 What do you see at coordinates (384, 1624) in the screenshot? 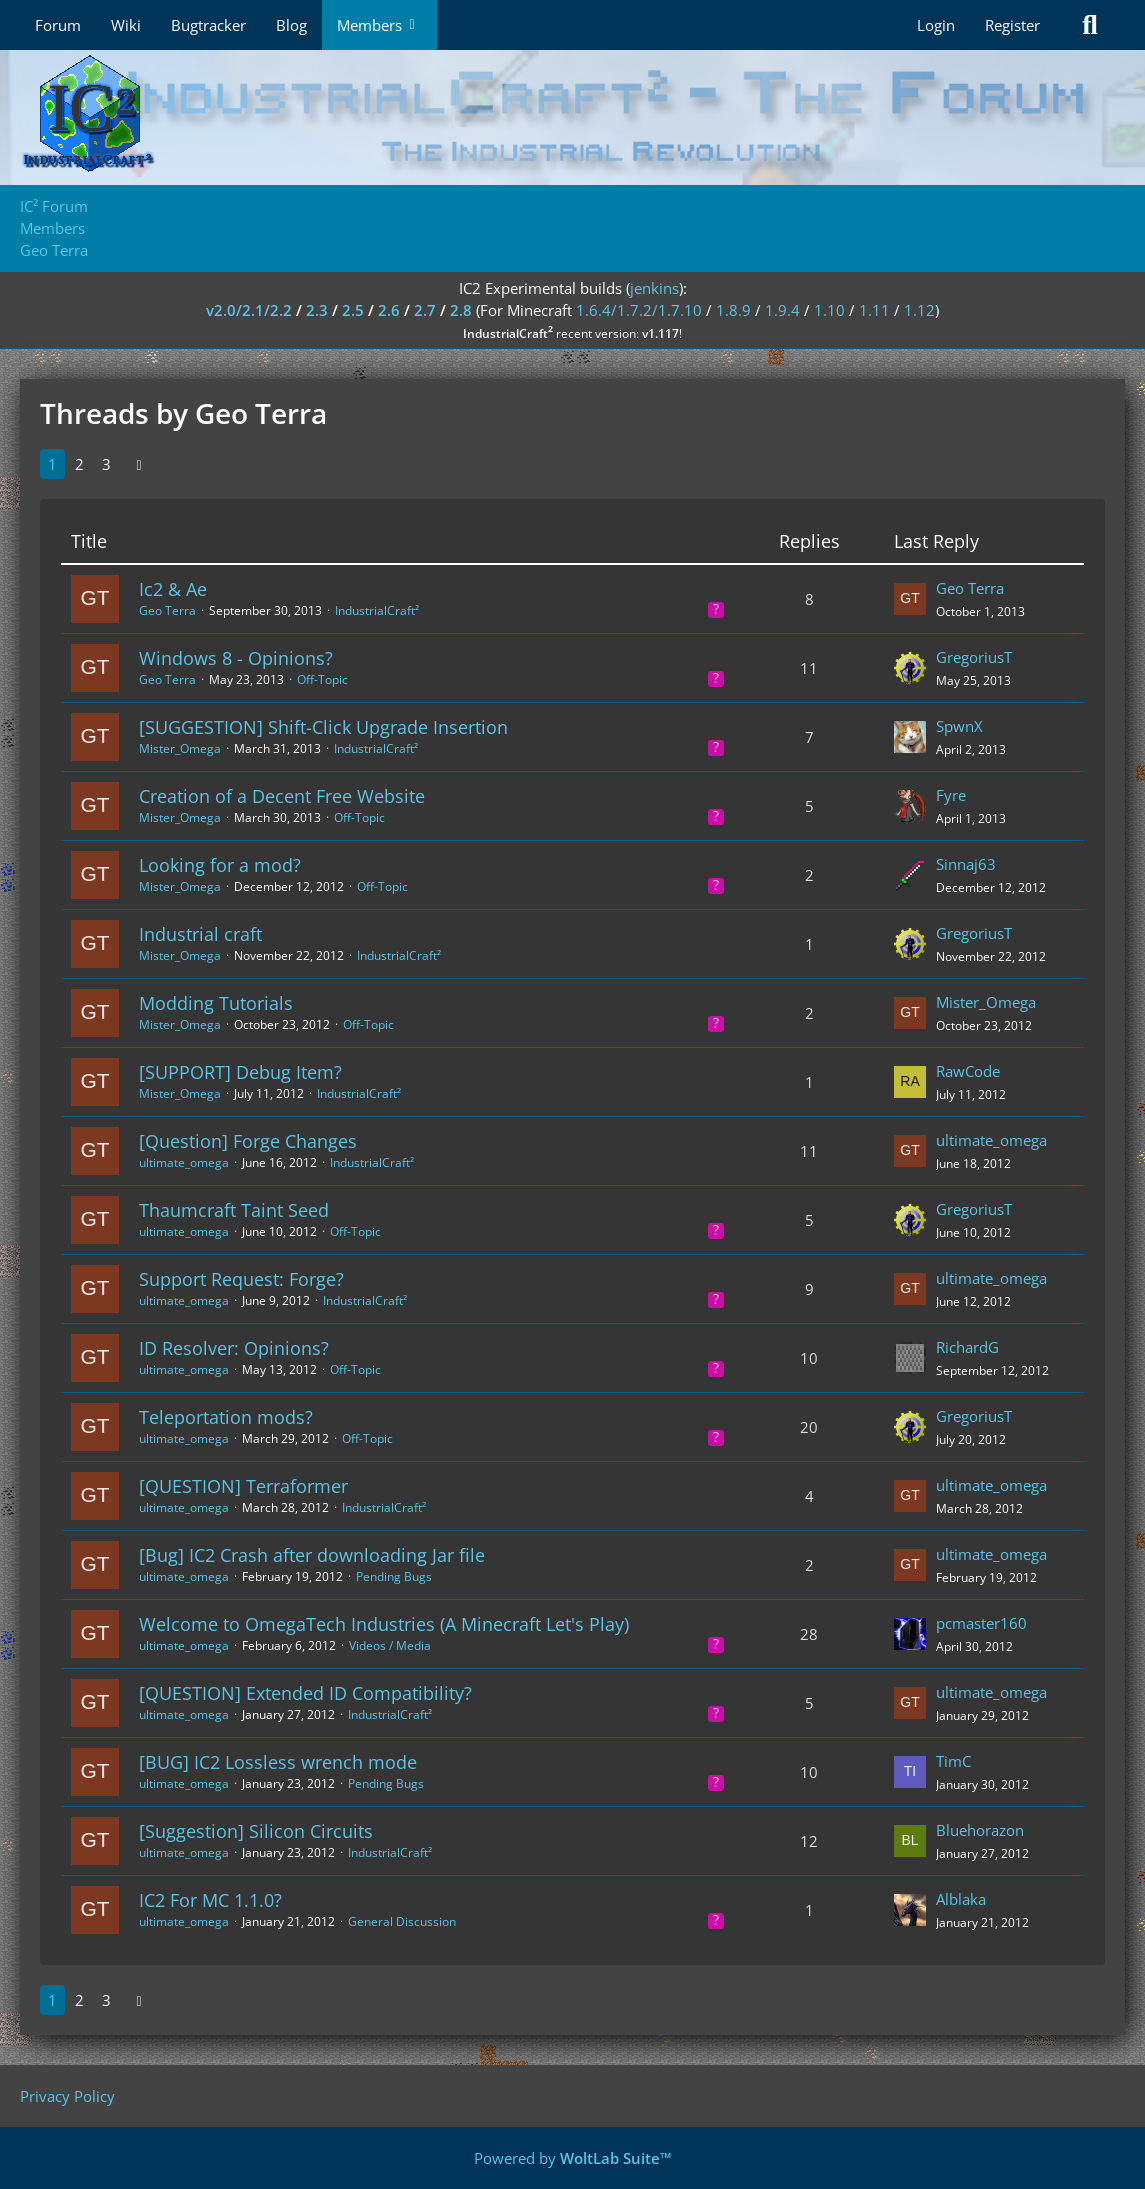
I see `Welcome to OmegaTech Industries (A Minecraft Let's Play)` at bounding box center [384, 1624].